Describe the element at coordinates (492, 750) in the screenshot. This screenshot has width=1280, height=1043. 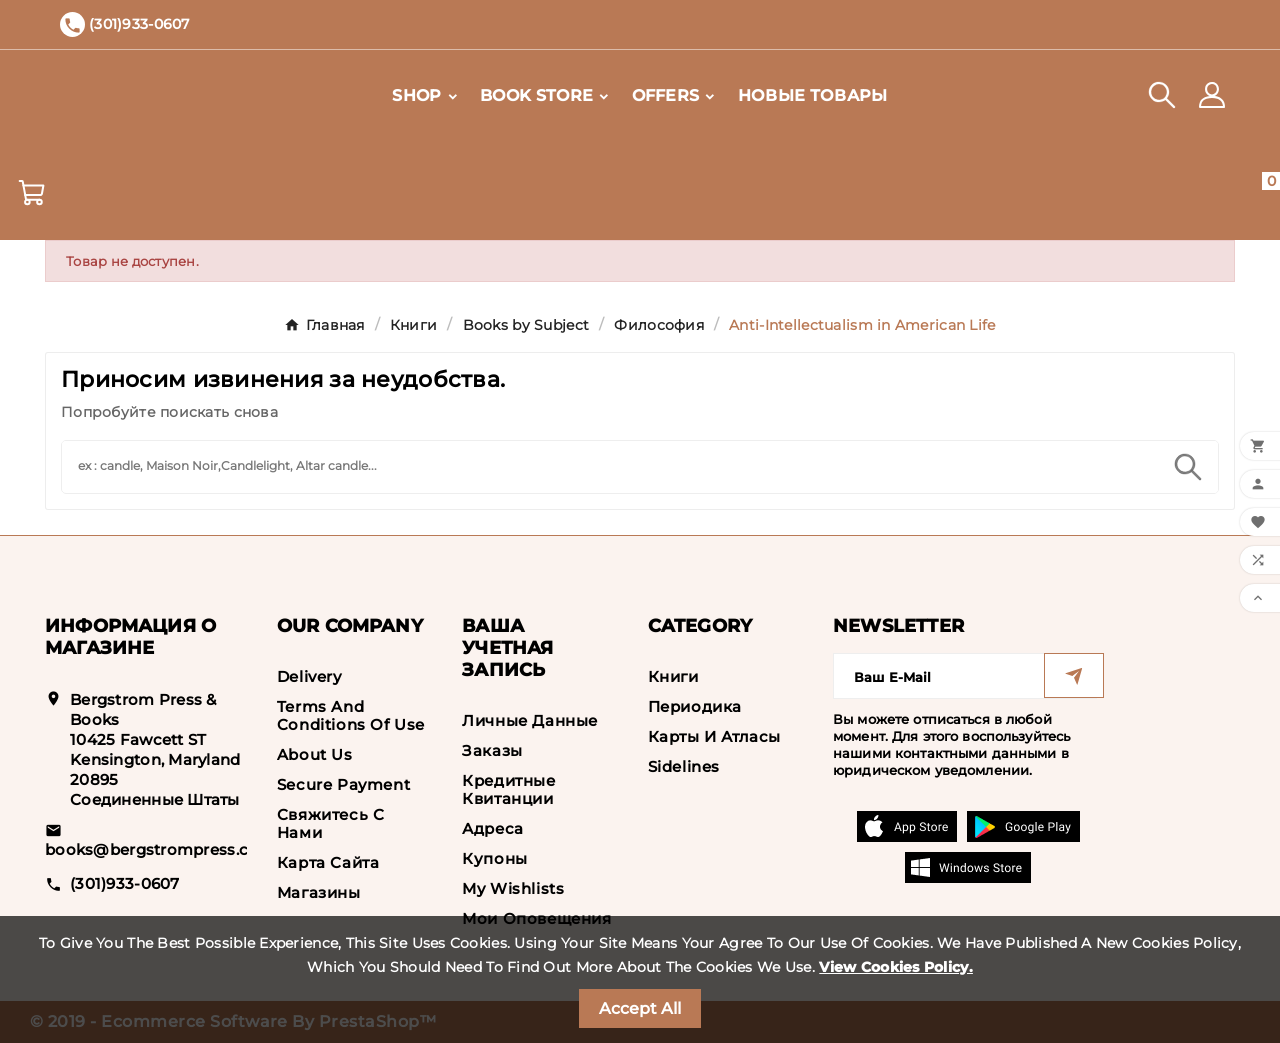
I see `Заказы` at that location.